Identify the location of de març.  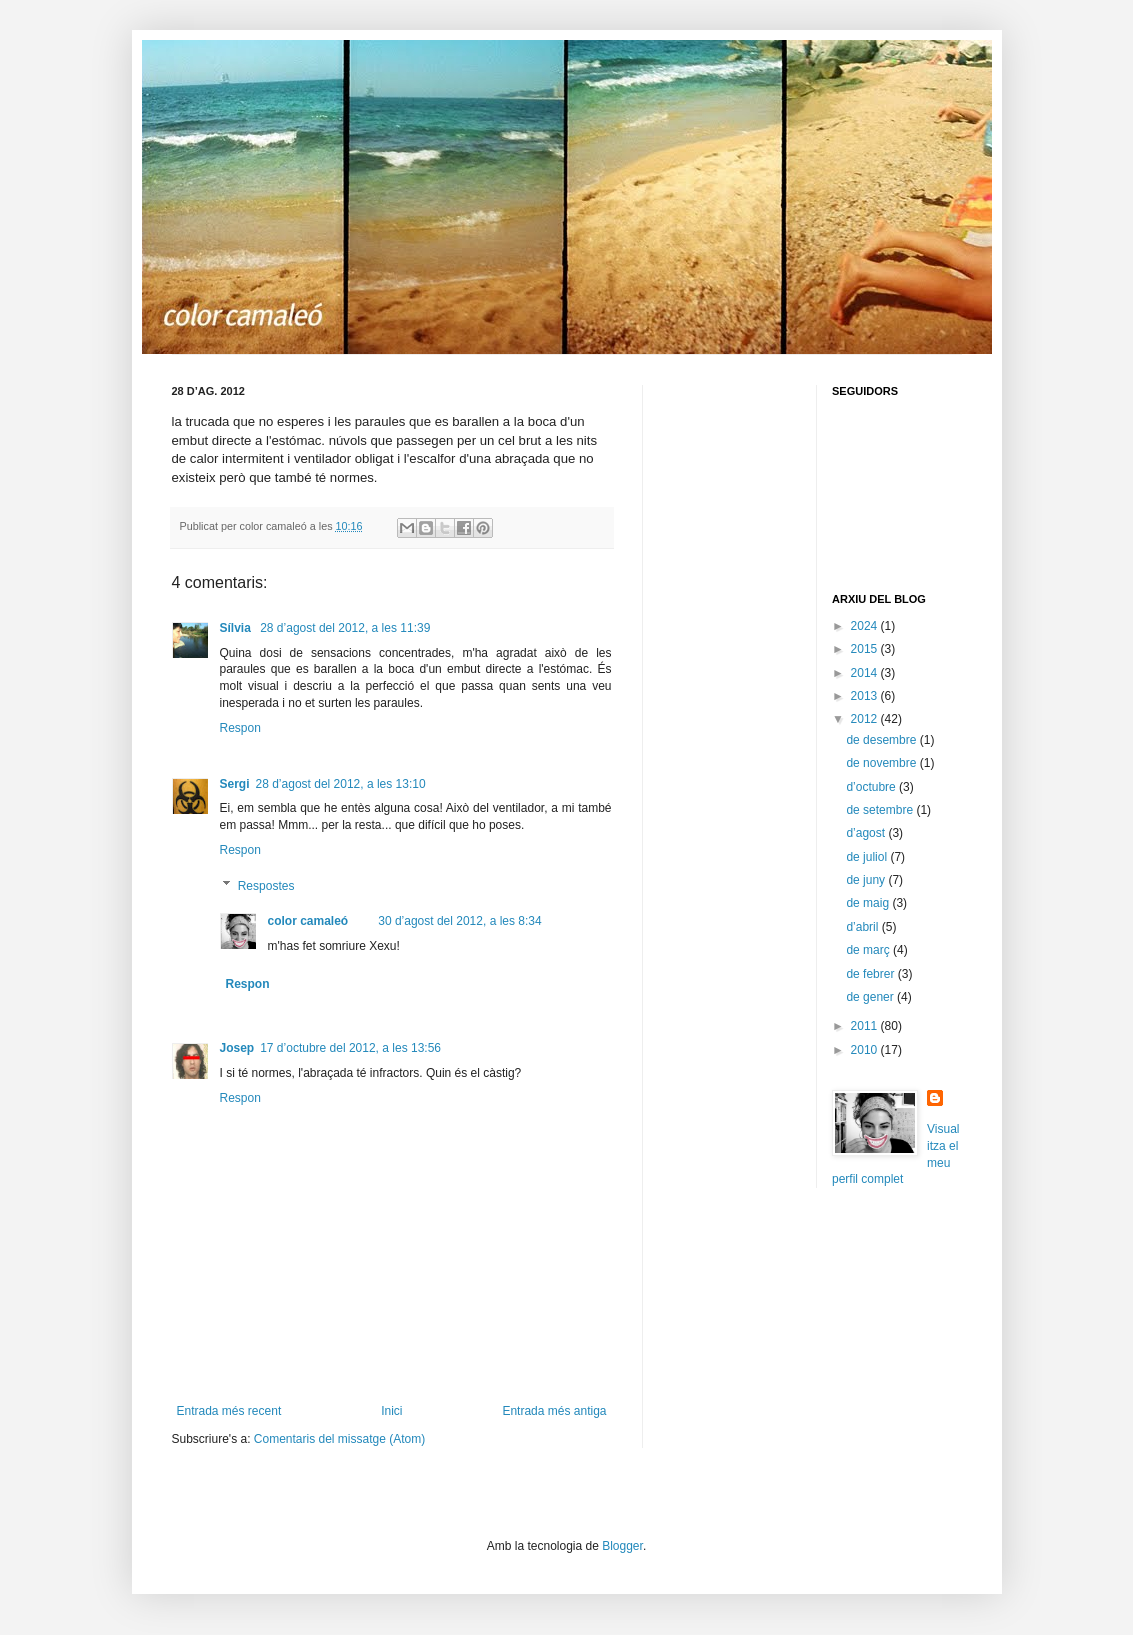
(869, 950).